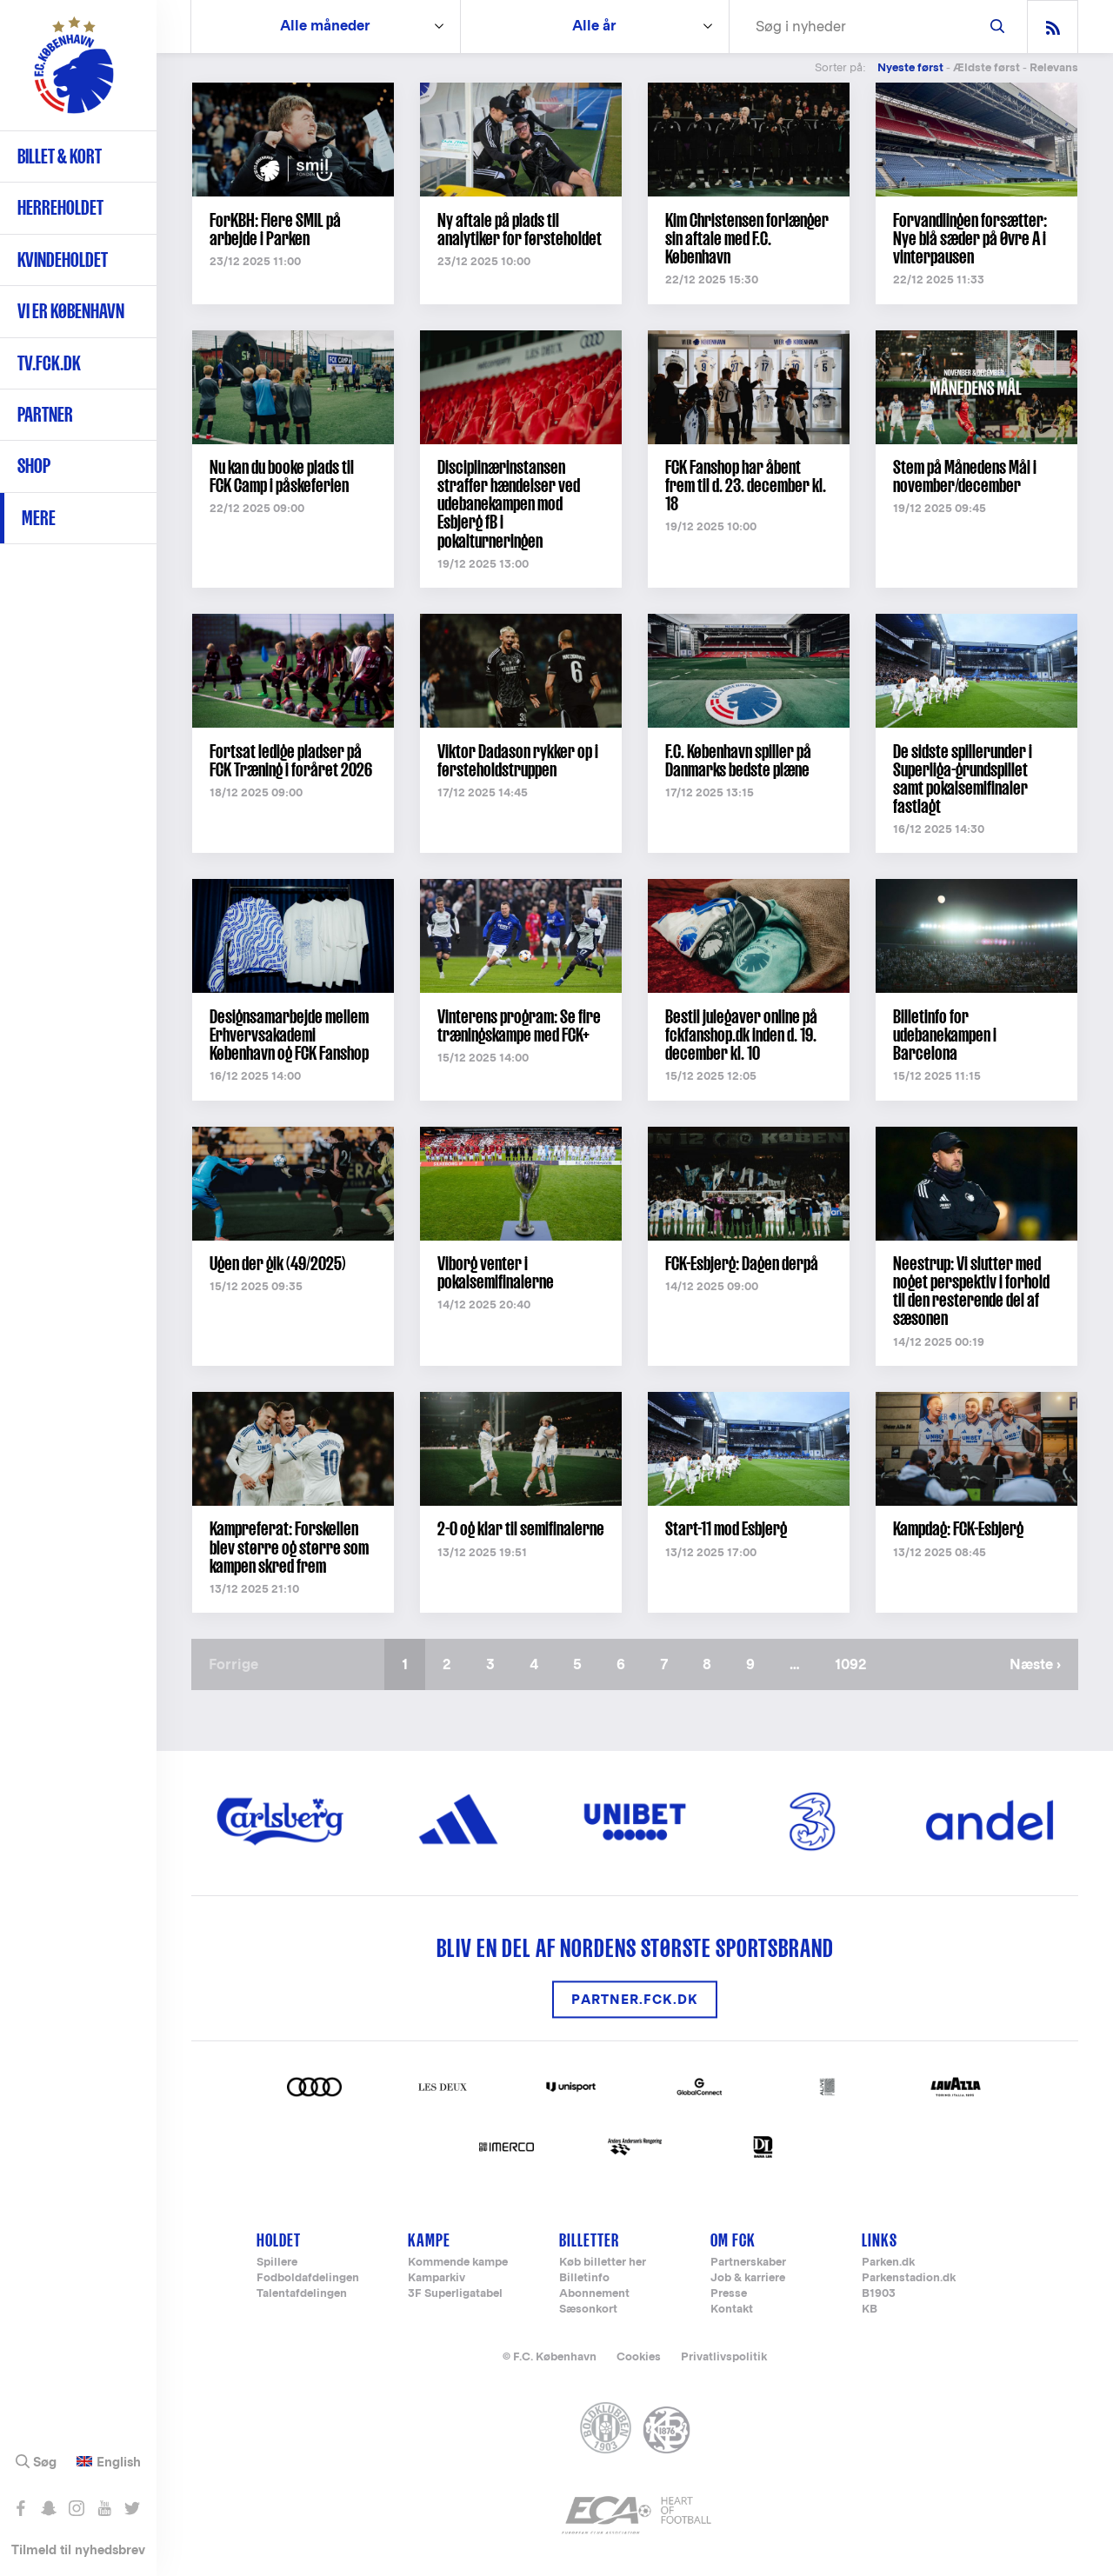  What do you see at coordinates (733, 2240) in the screenshot?
I see `Om FCK` at bounding box center [733, 2240].